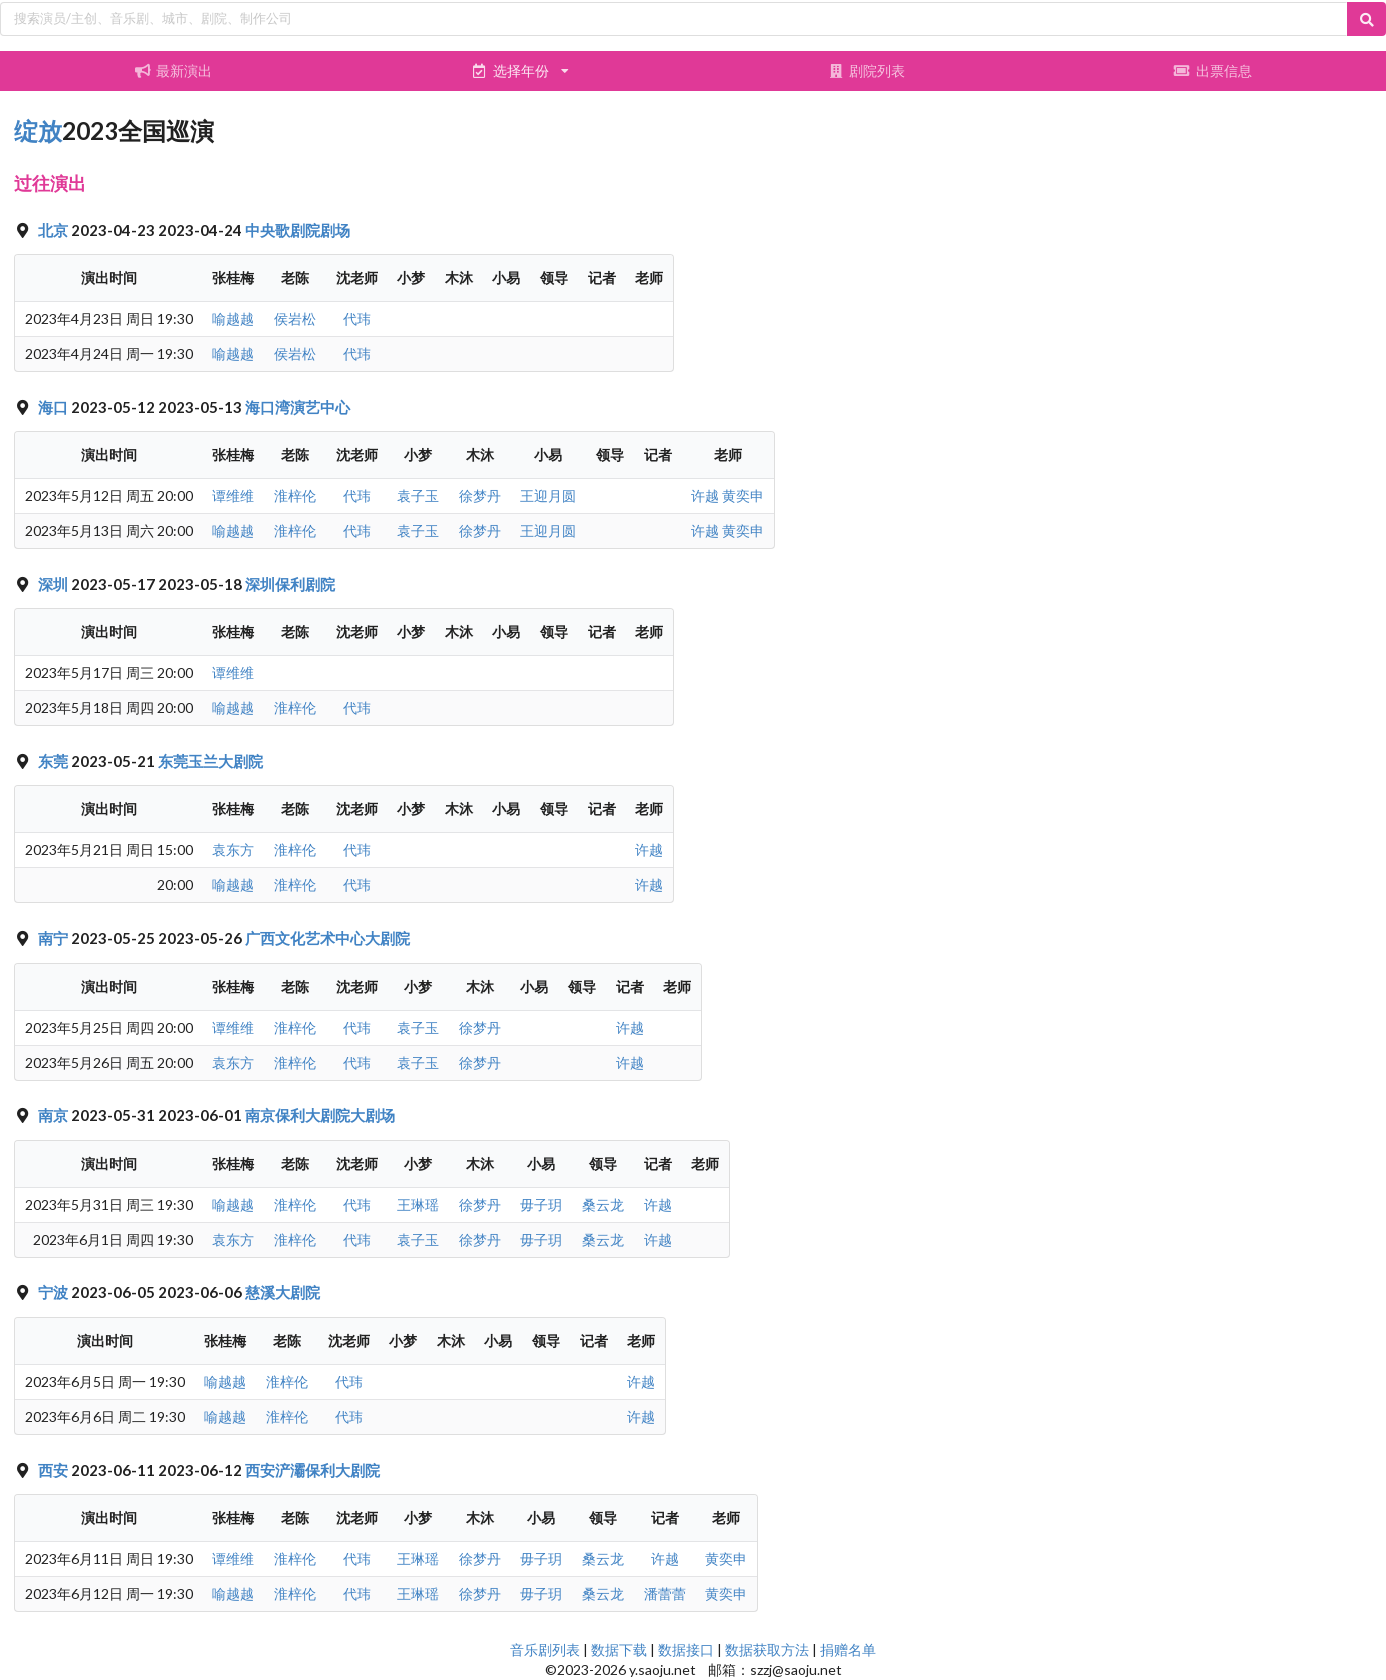  Describe the element at coordinates (312, 1470) in the screenshot. I see `西安浐灞保利大剧院` at that location.